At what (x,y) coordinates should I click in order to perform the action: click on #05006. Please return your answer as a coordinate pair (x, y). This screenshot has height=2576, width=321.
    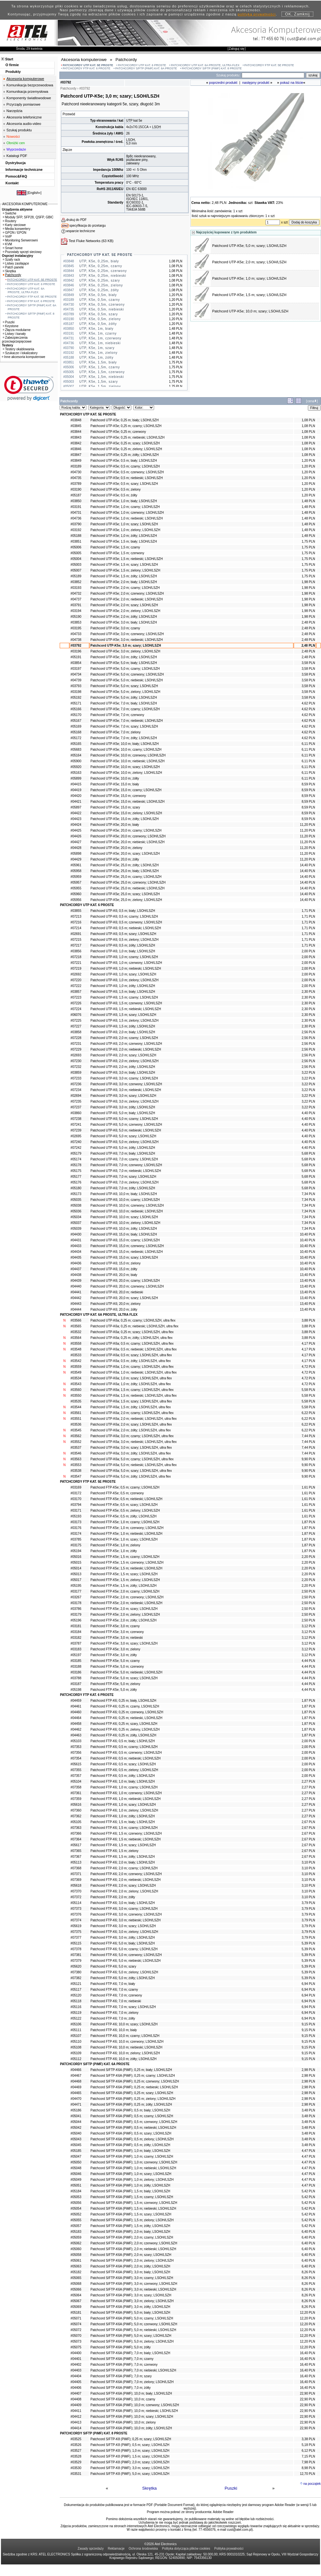
    Looking at the image, I should click on (76, 547).